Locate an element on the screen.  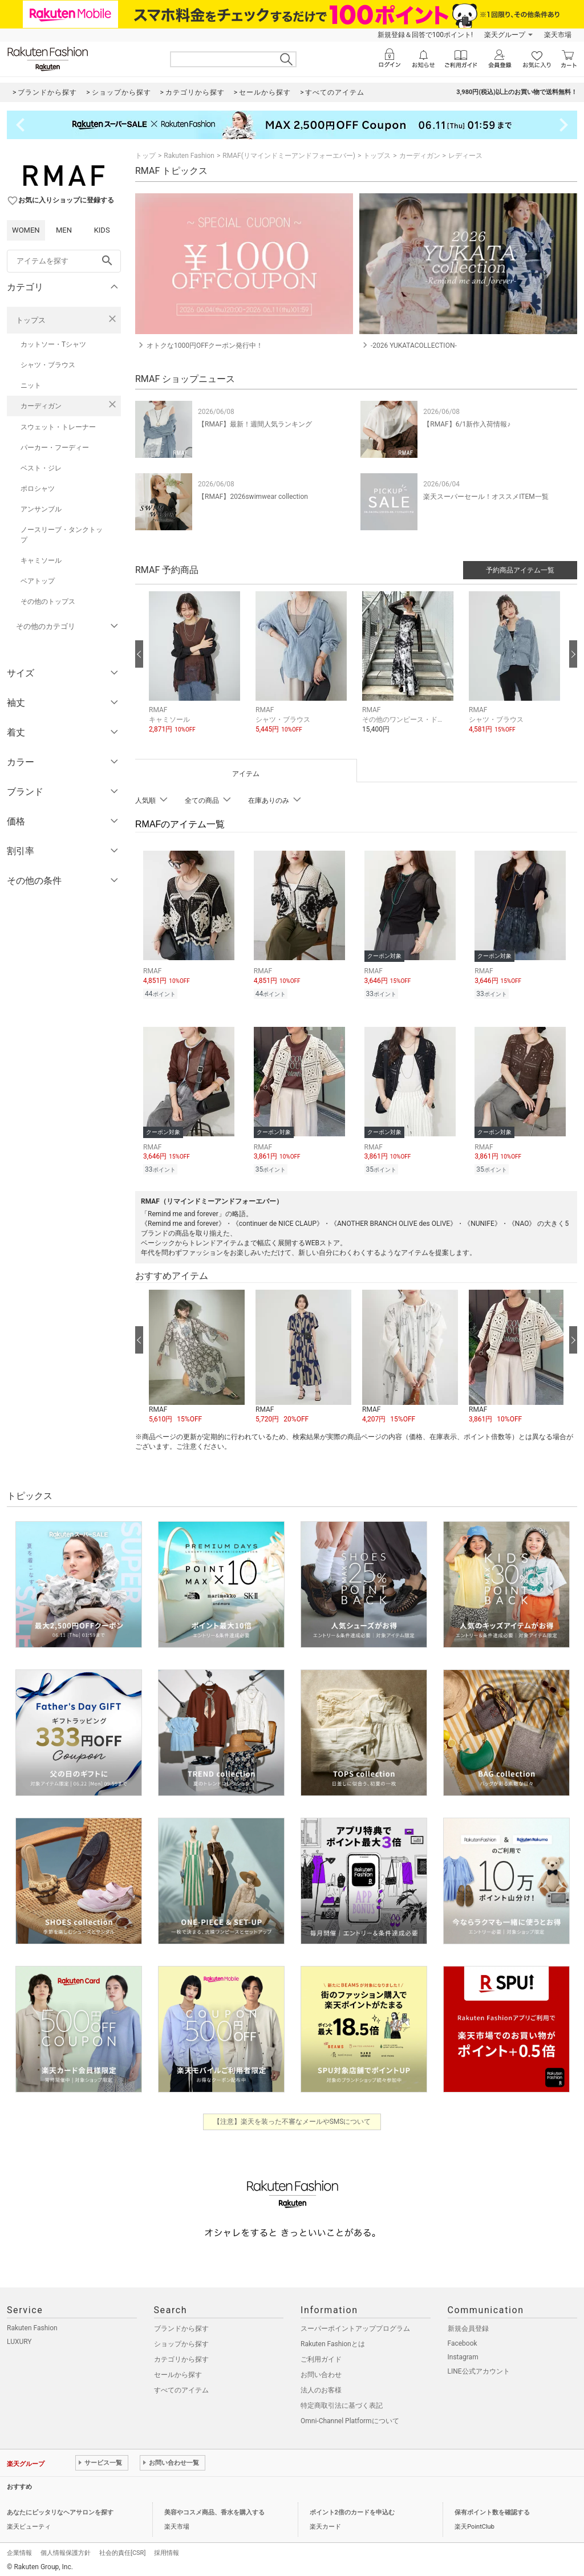
楽天グループ is located at coordinates (504, 35).